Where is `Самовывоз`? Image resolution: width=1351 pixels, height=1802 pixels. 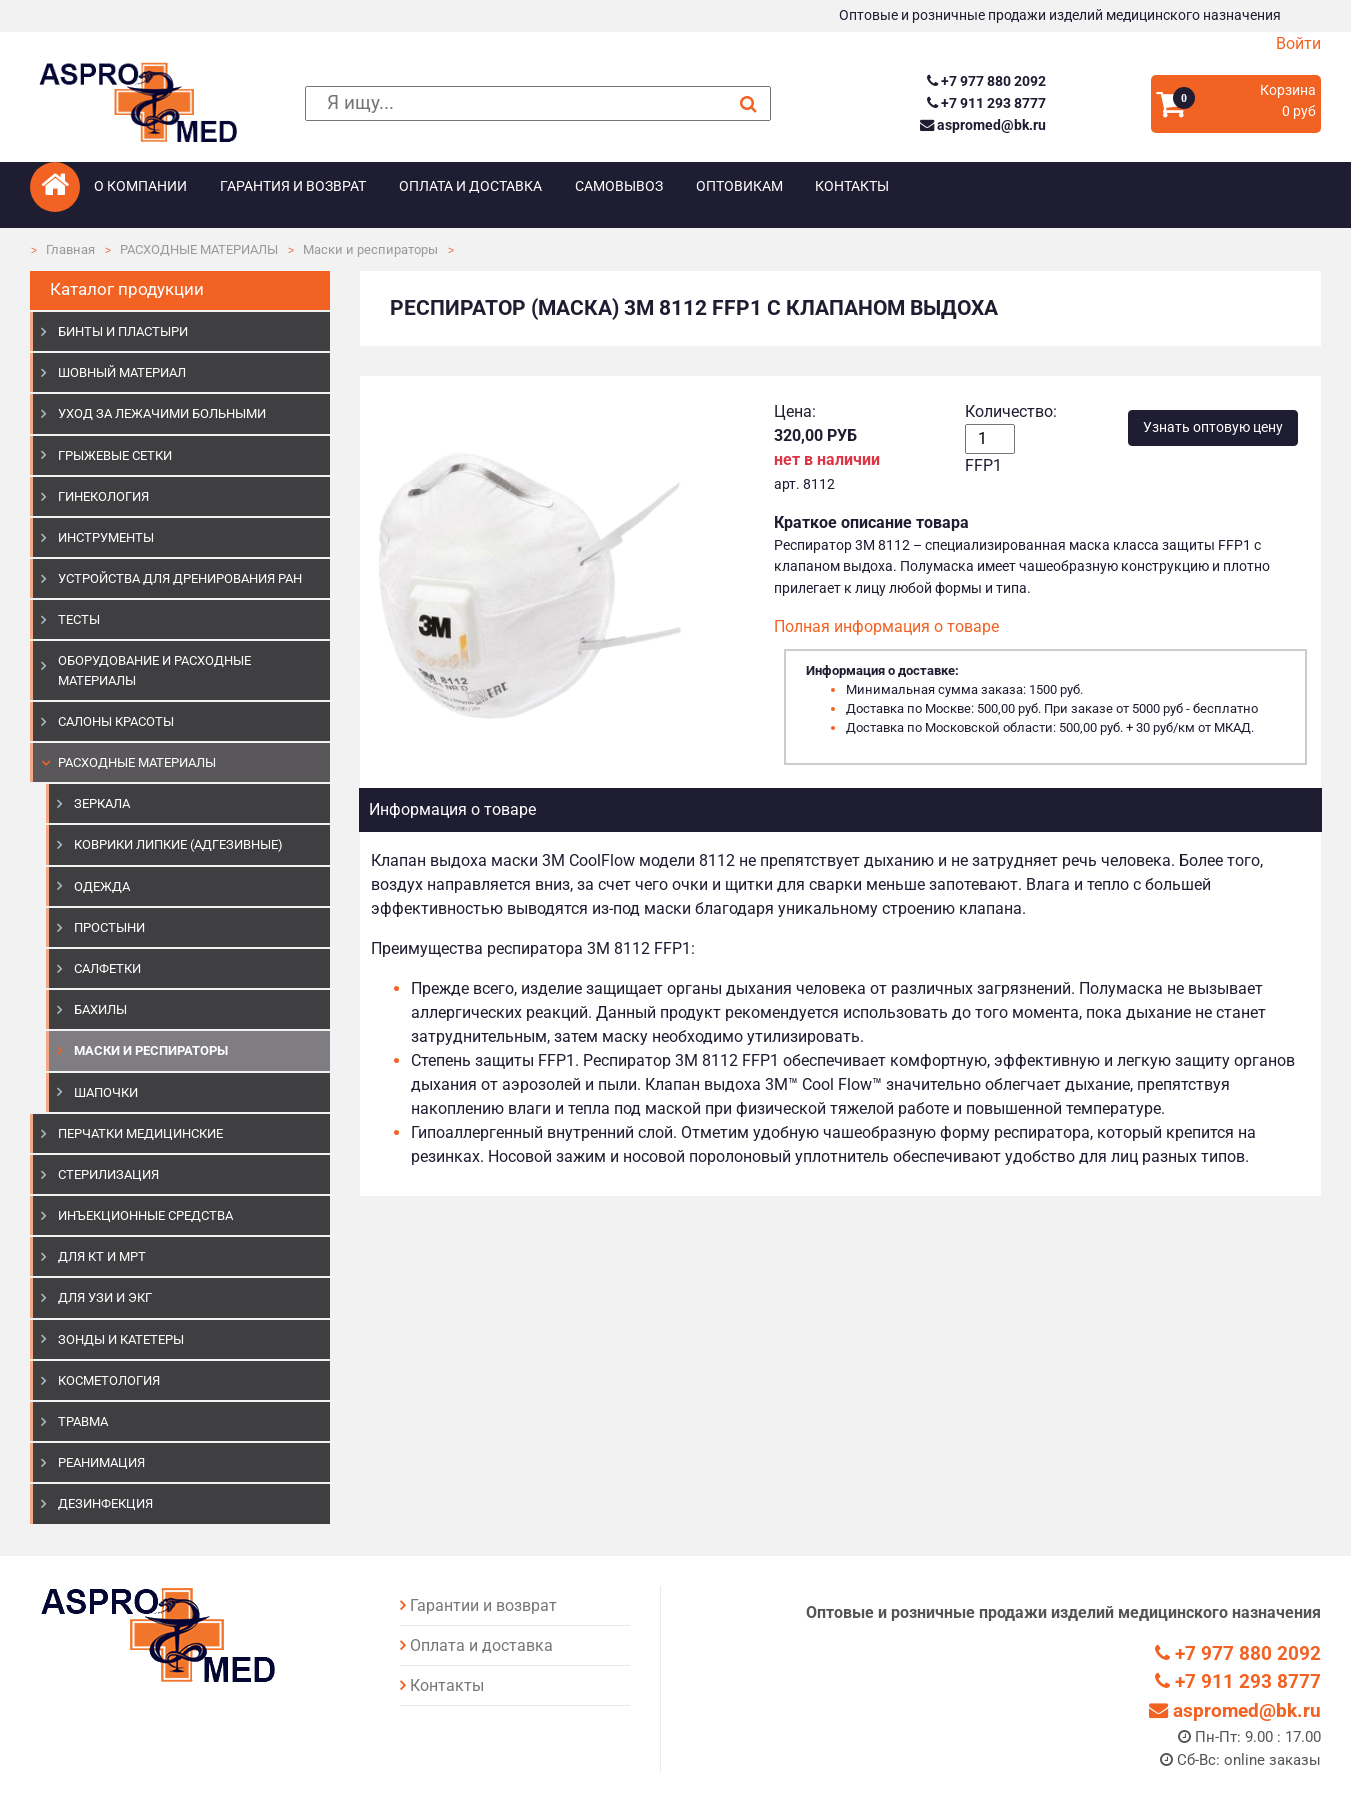 Самовывоз is located at coordinates (619, 186).